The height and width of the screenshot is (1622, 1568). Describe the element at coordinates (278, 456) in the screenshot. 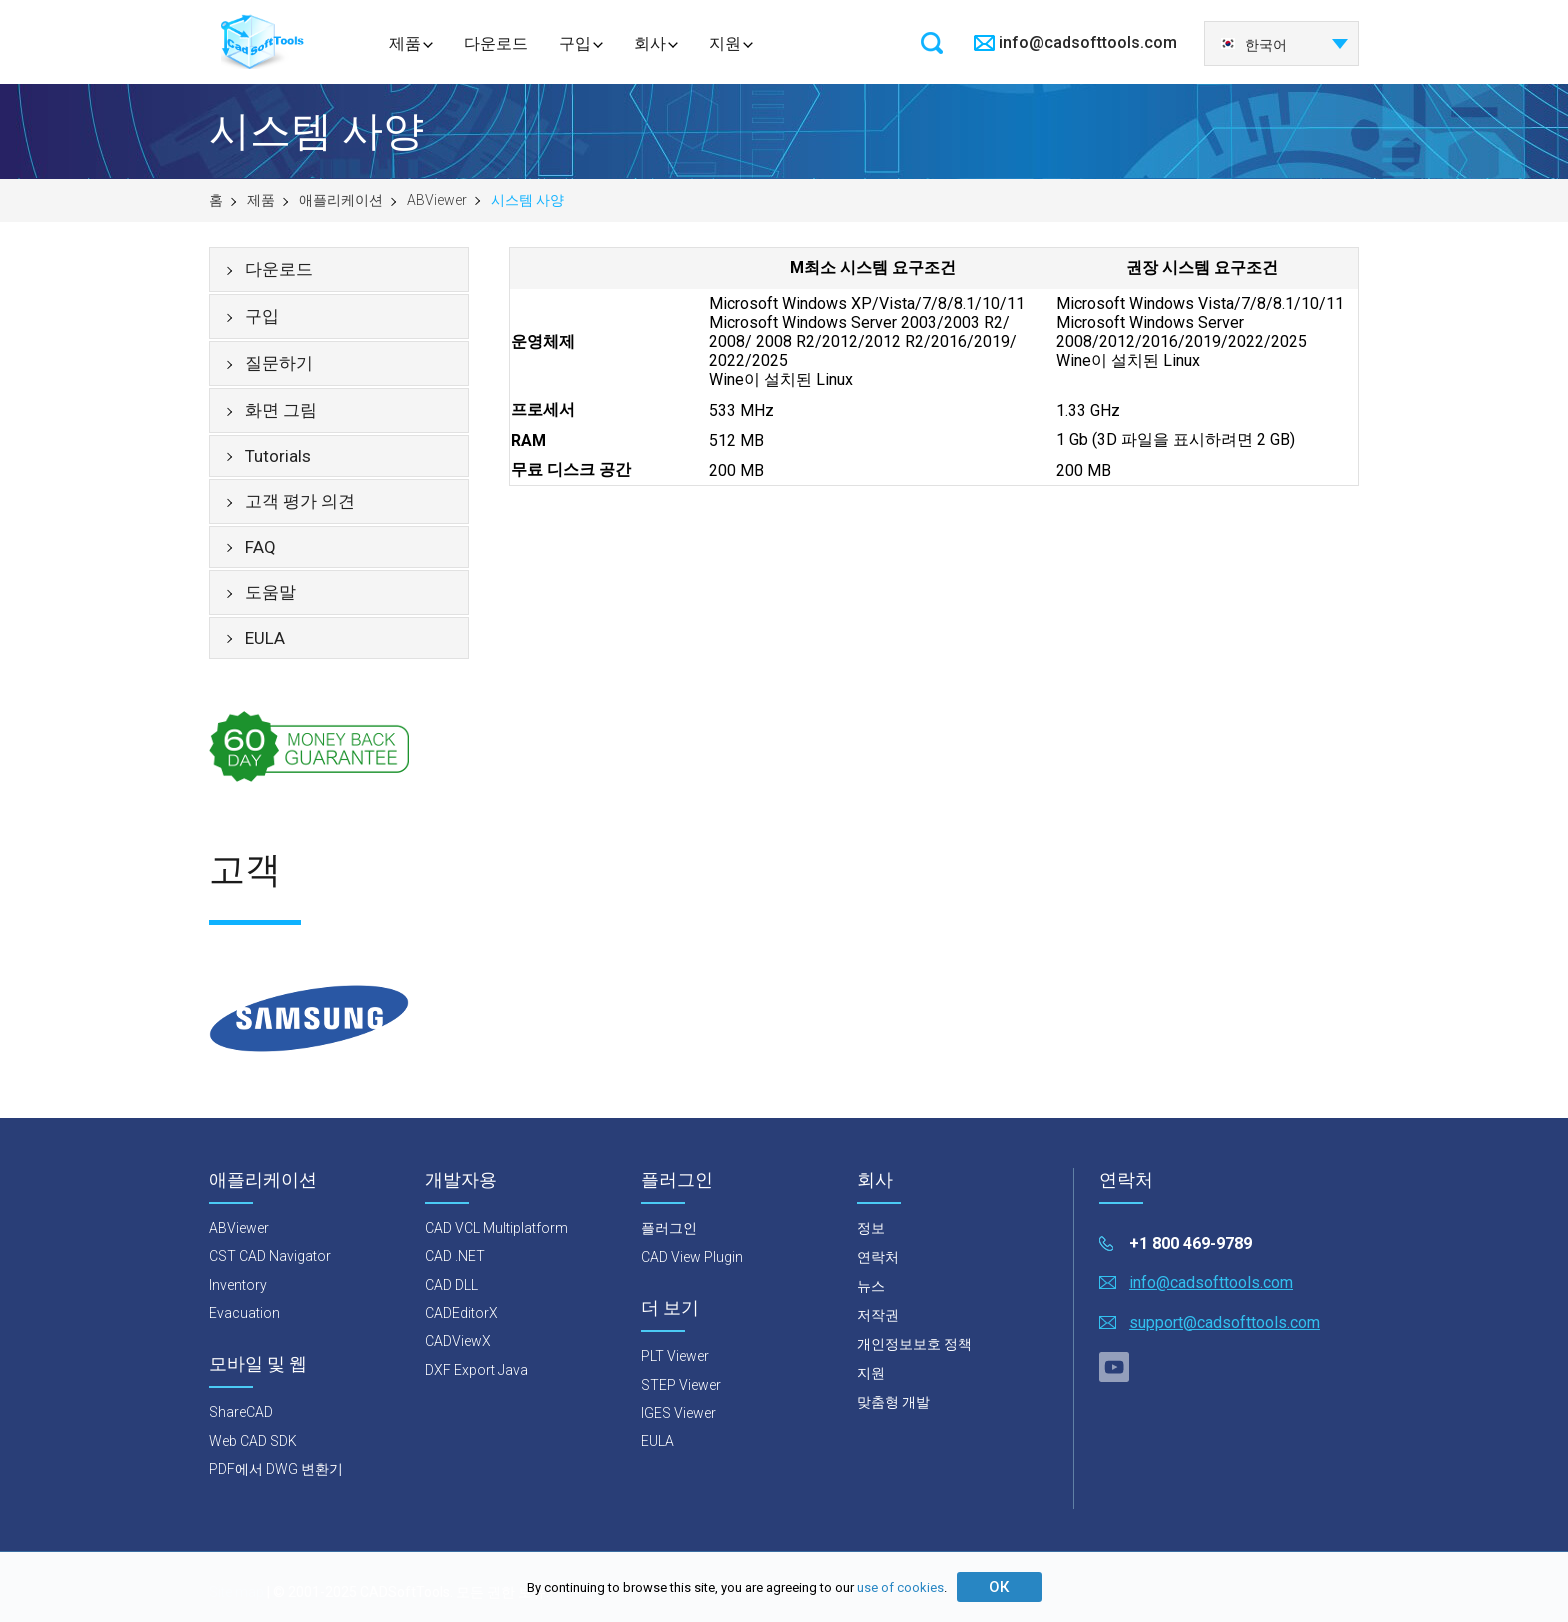

I see `Tutorials` at that location.